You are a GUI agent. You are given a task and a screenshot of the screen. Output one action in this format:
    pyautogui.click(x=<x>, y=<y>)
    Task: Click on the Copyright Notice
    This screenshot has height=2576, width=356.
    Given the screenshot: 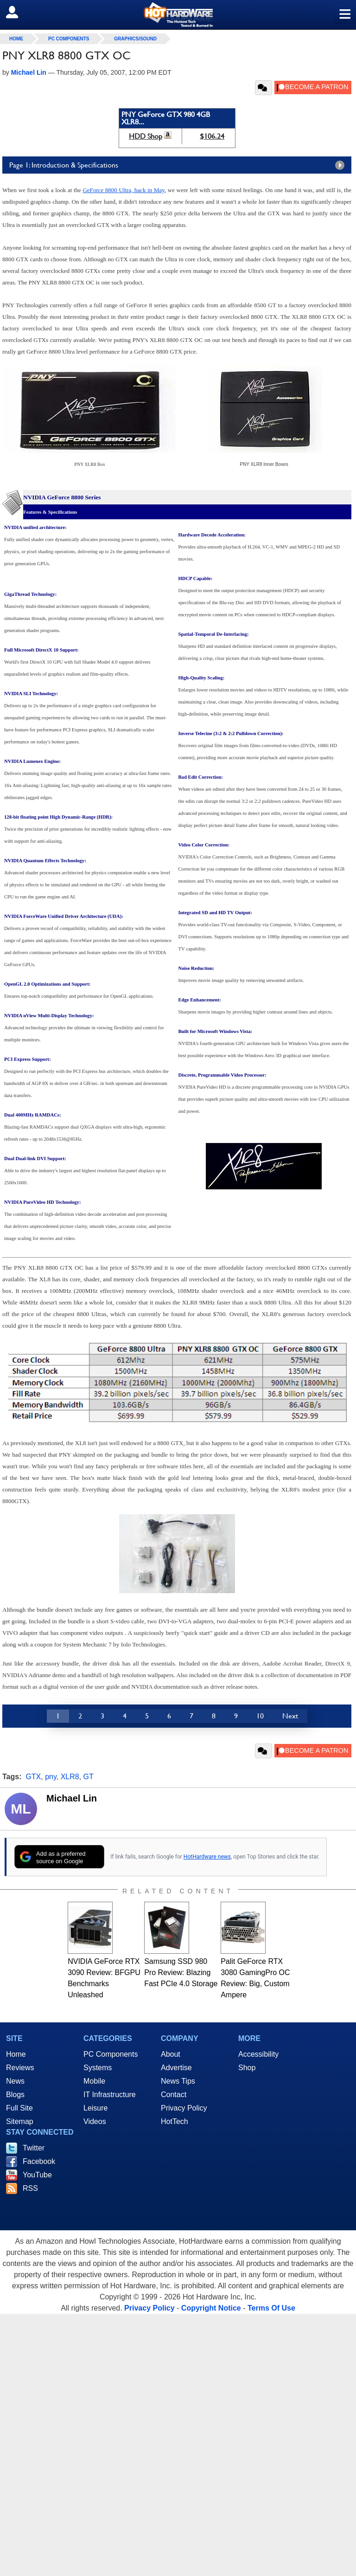 What is the action you would take?
    pyautogui.click(x=211, y=2308)
    